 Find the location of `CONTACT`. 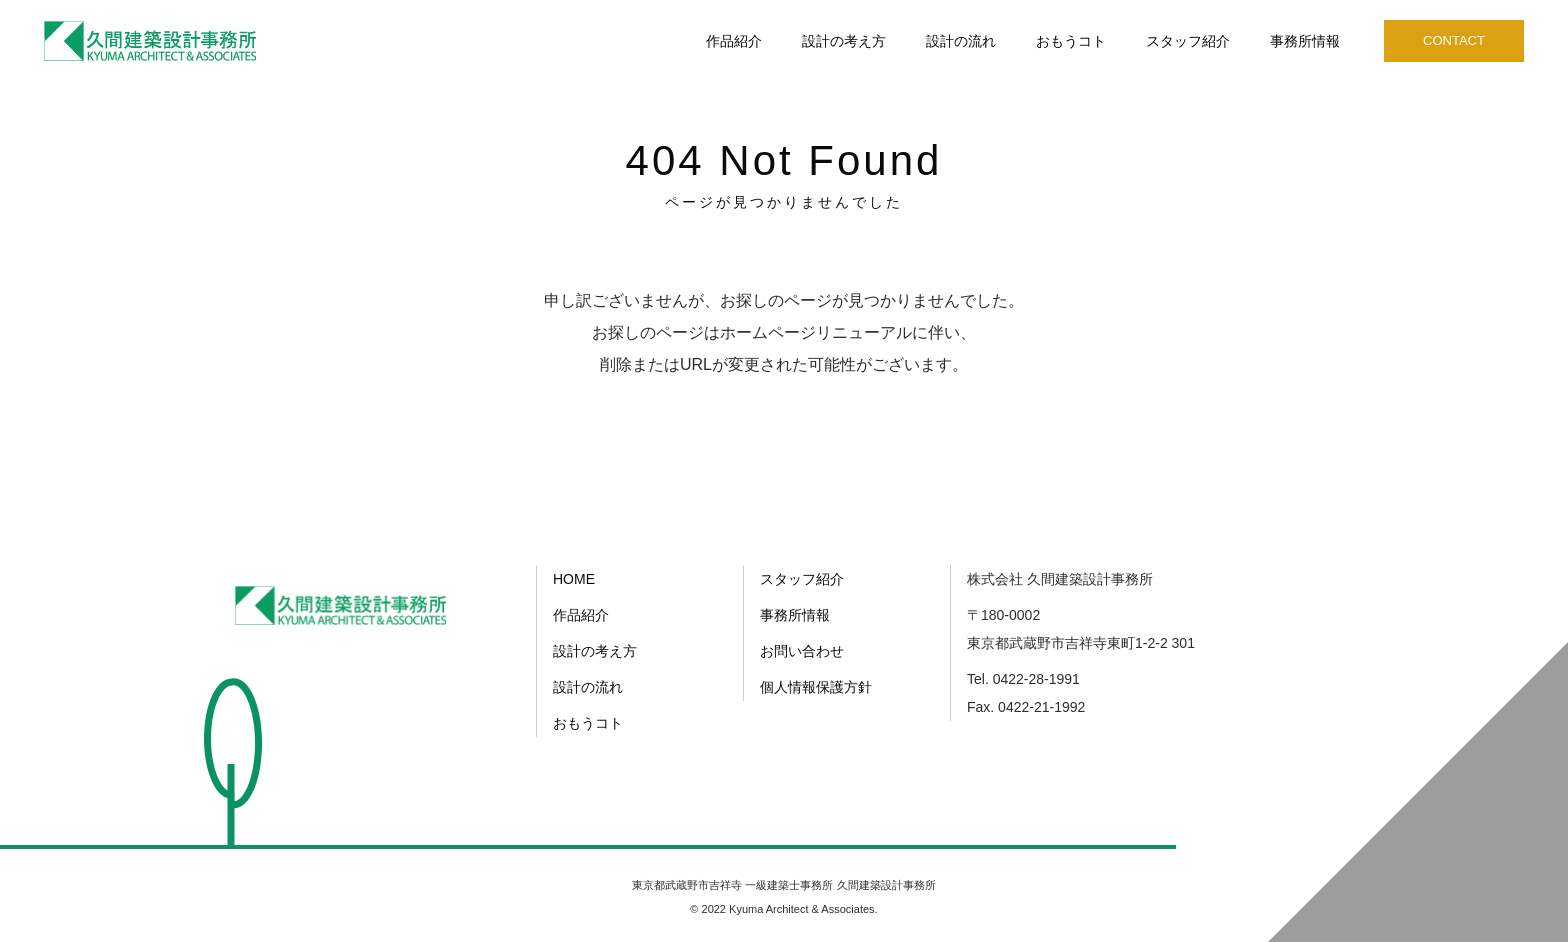

CONTACT is located at coordinates (1454, 40).